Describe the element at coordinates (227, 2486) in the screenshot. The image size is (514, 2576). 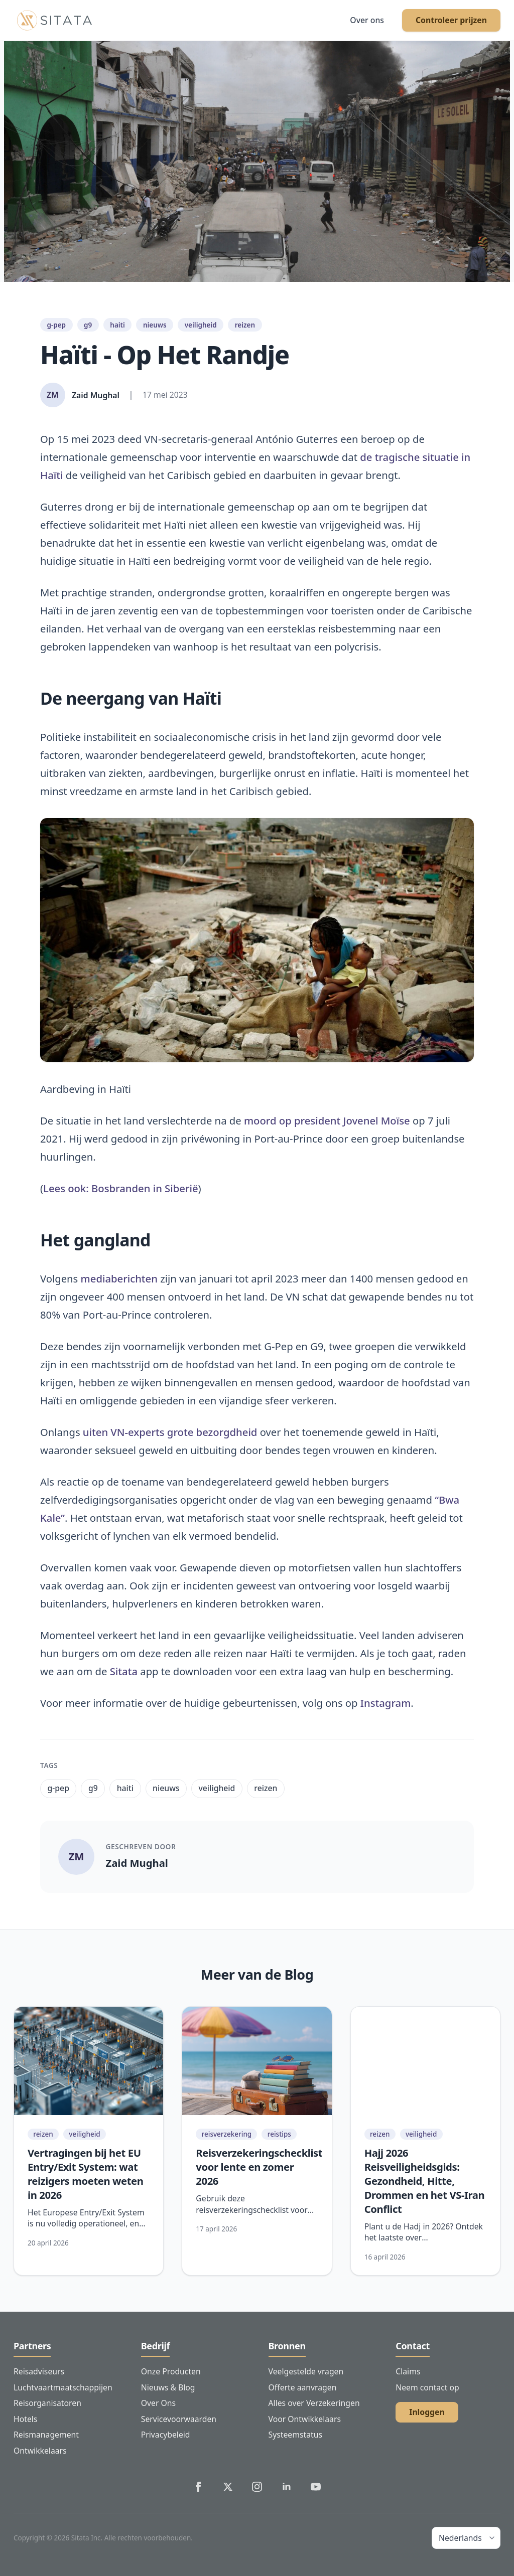
I see `[Sitata's Twitter]` at that location.